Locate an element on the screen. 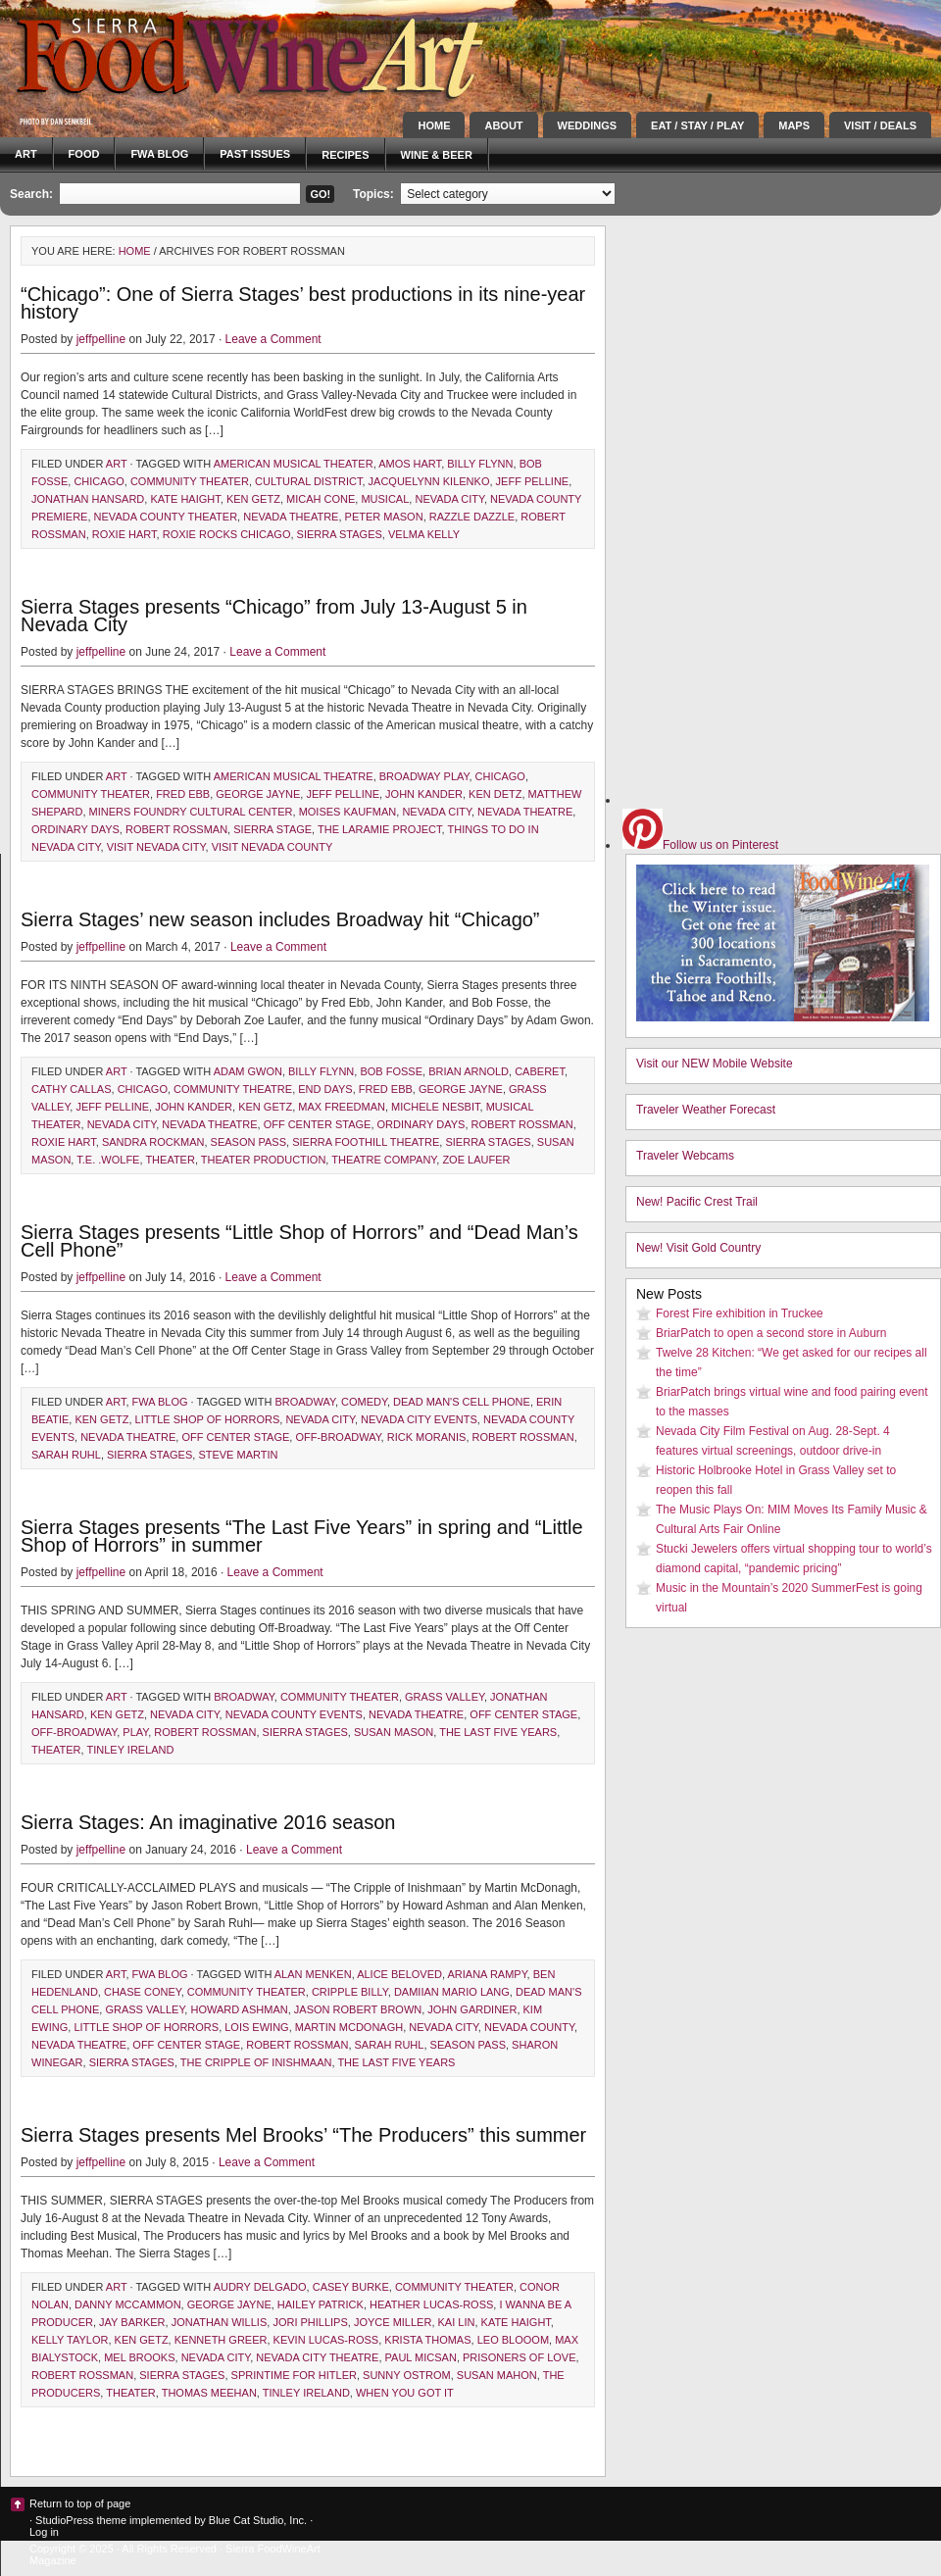 The height and width of the screenshot is (2576, 941). Ariana Rampy is located at coordinates (487, 1974).